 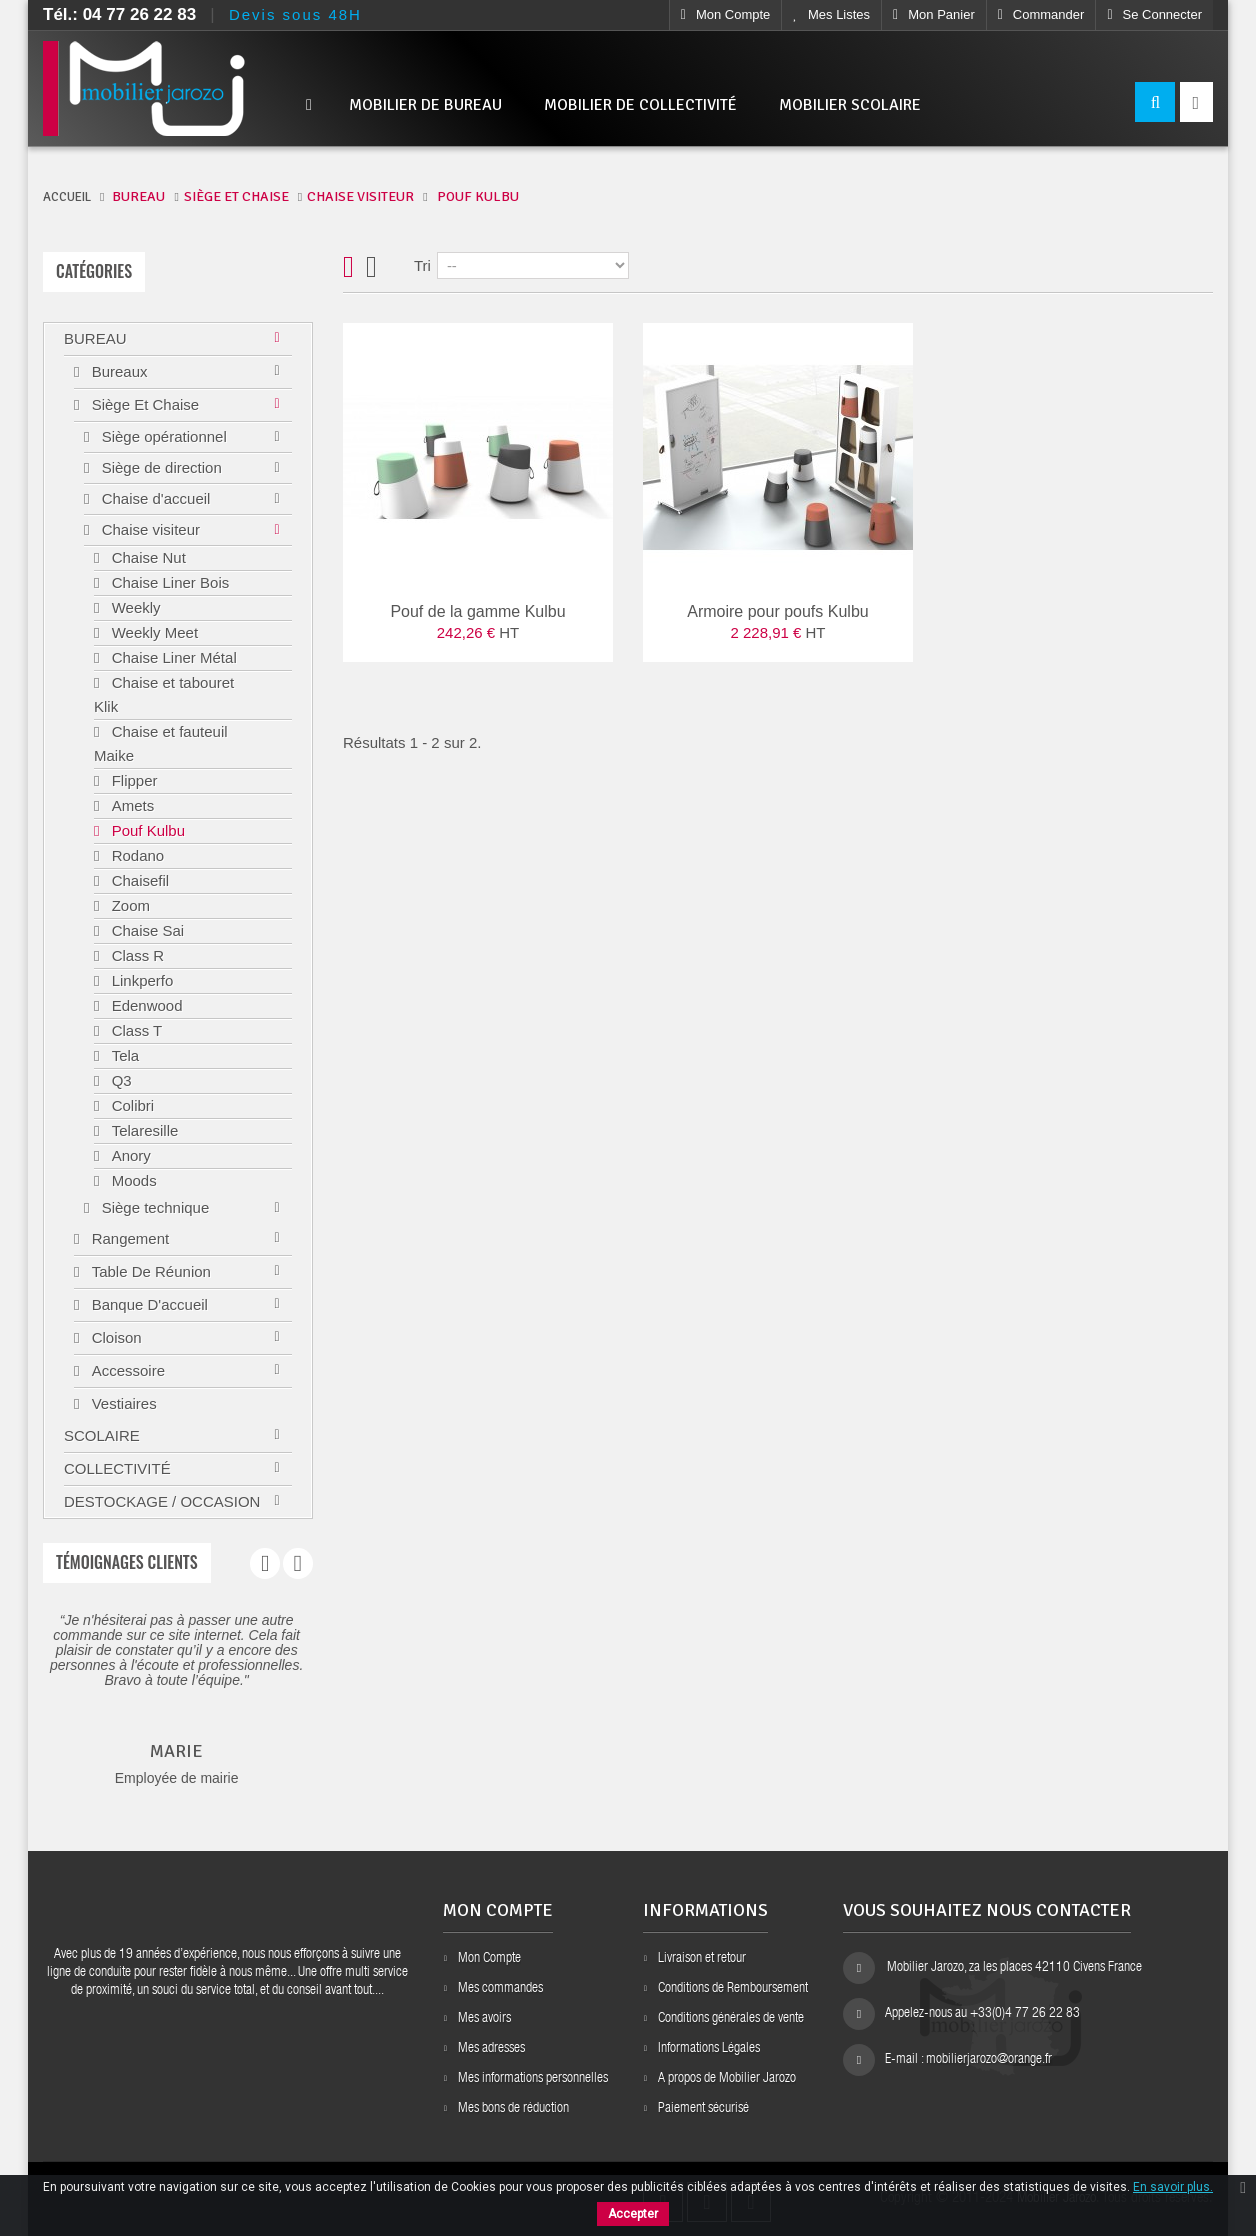 I want to click on Chaise et tabouret Klik, so click(x=164, y=694).